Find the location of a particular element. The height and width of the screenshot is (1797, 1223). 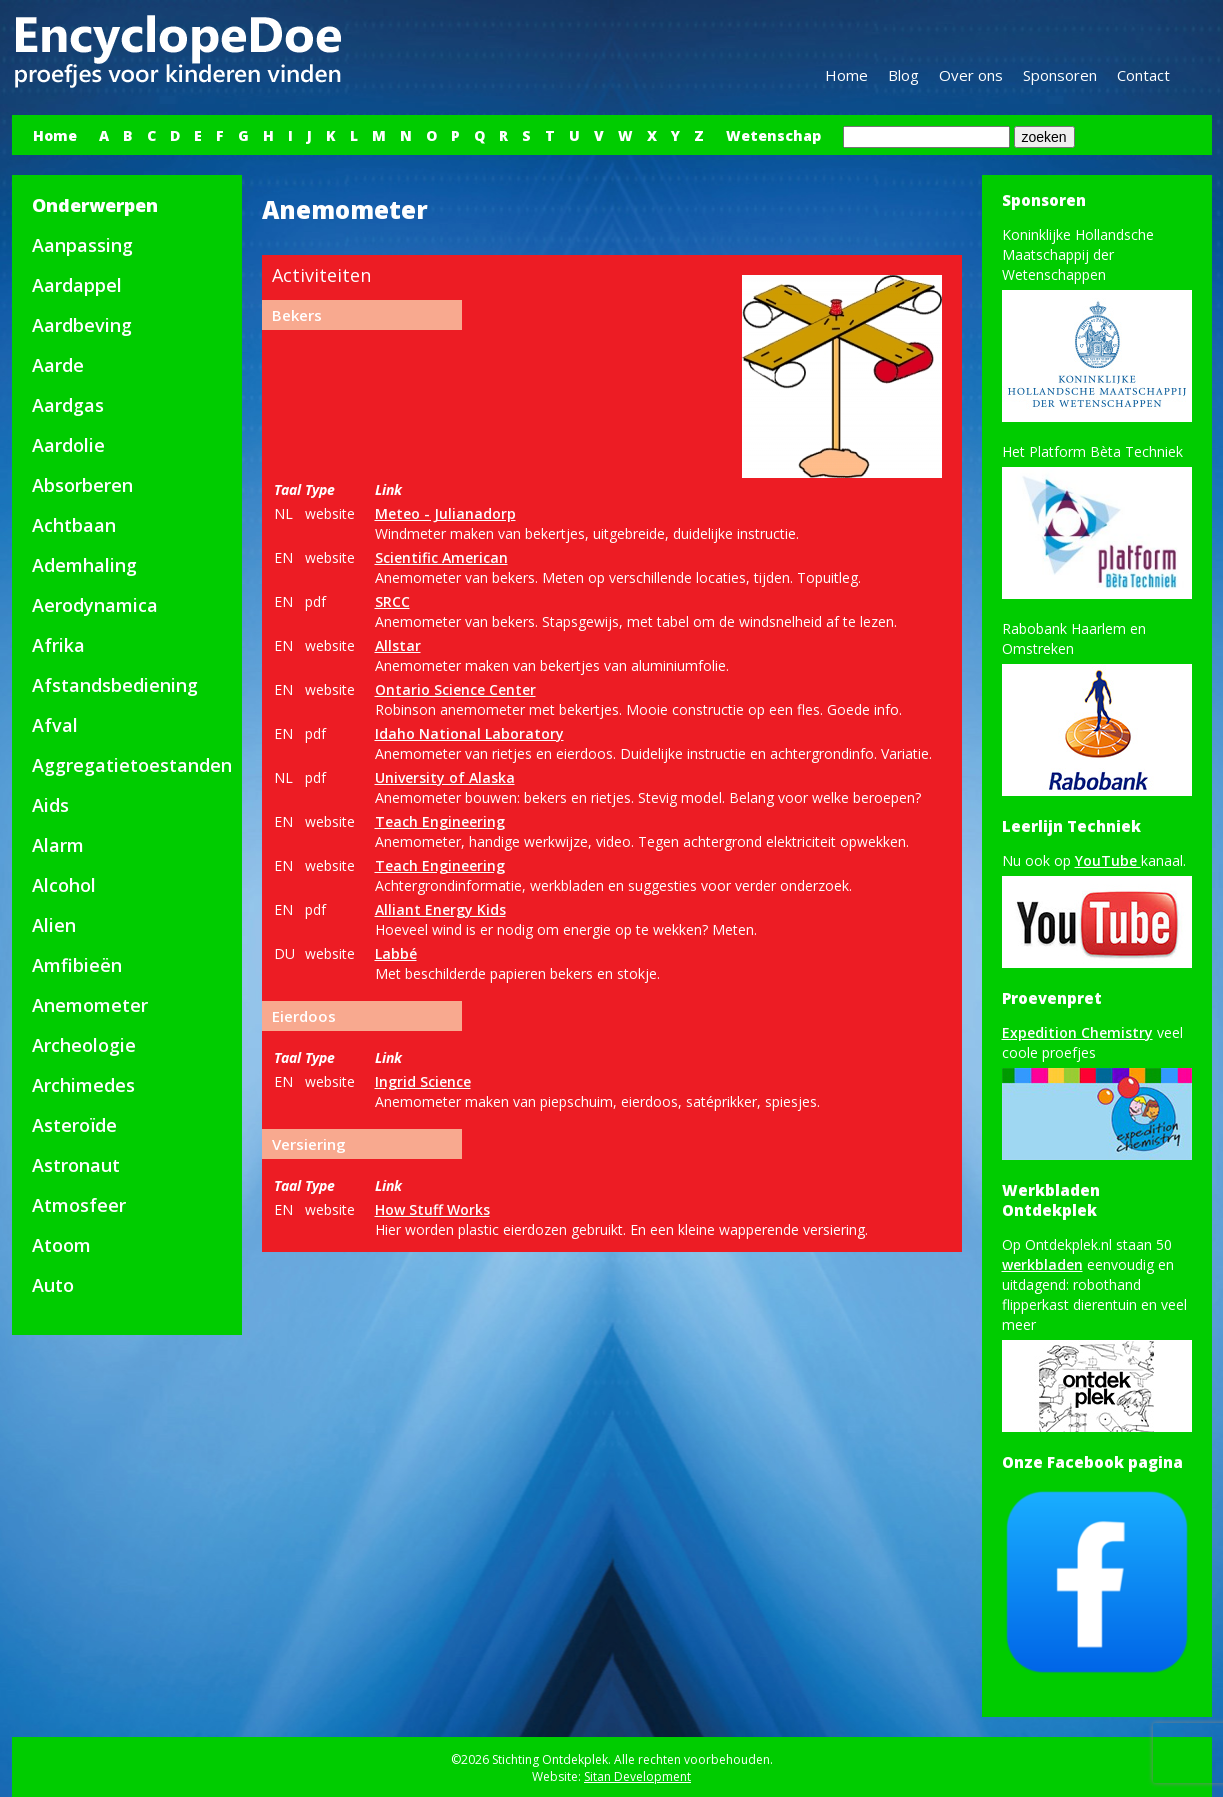

Sitan Development is located at coordinates (637, 1776).